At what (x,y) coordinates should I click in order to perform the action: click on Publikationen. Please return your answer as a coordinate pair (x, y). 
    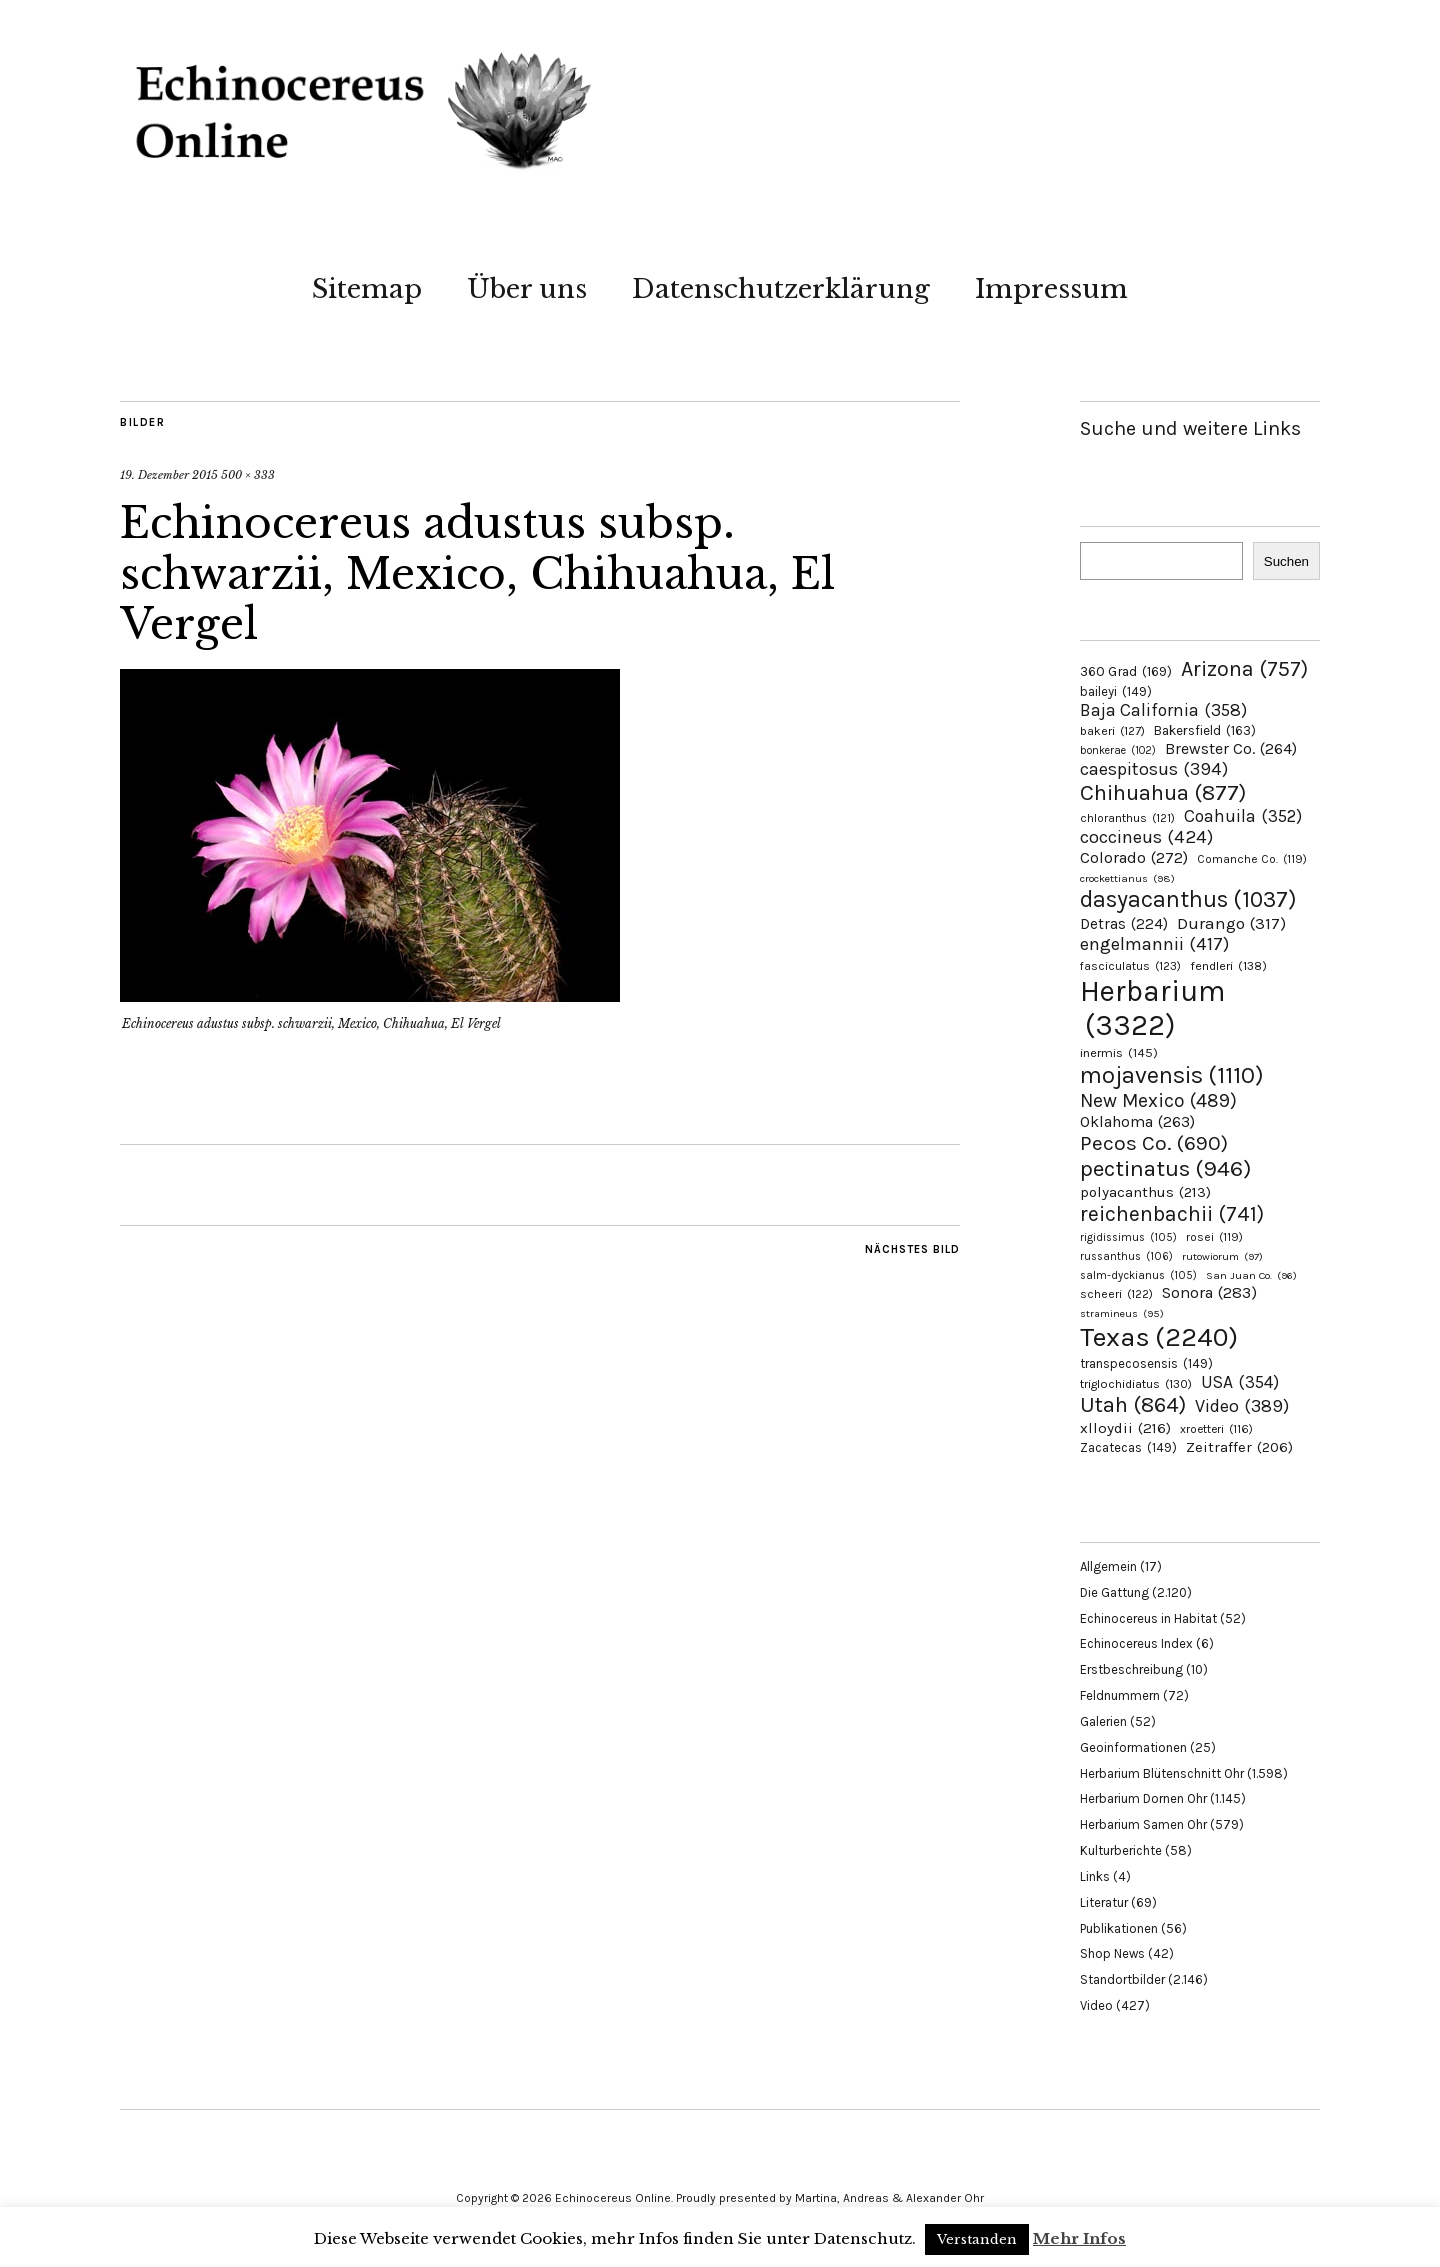
    Looking at the image, I should click on (1119, 1928).